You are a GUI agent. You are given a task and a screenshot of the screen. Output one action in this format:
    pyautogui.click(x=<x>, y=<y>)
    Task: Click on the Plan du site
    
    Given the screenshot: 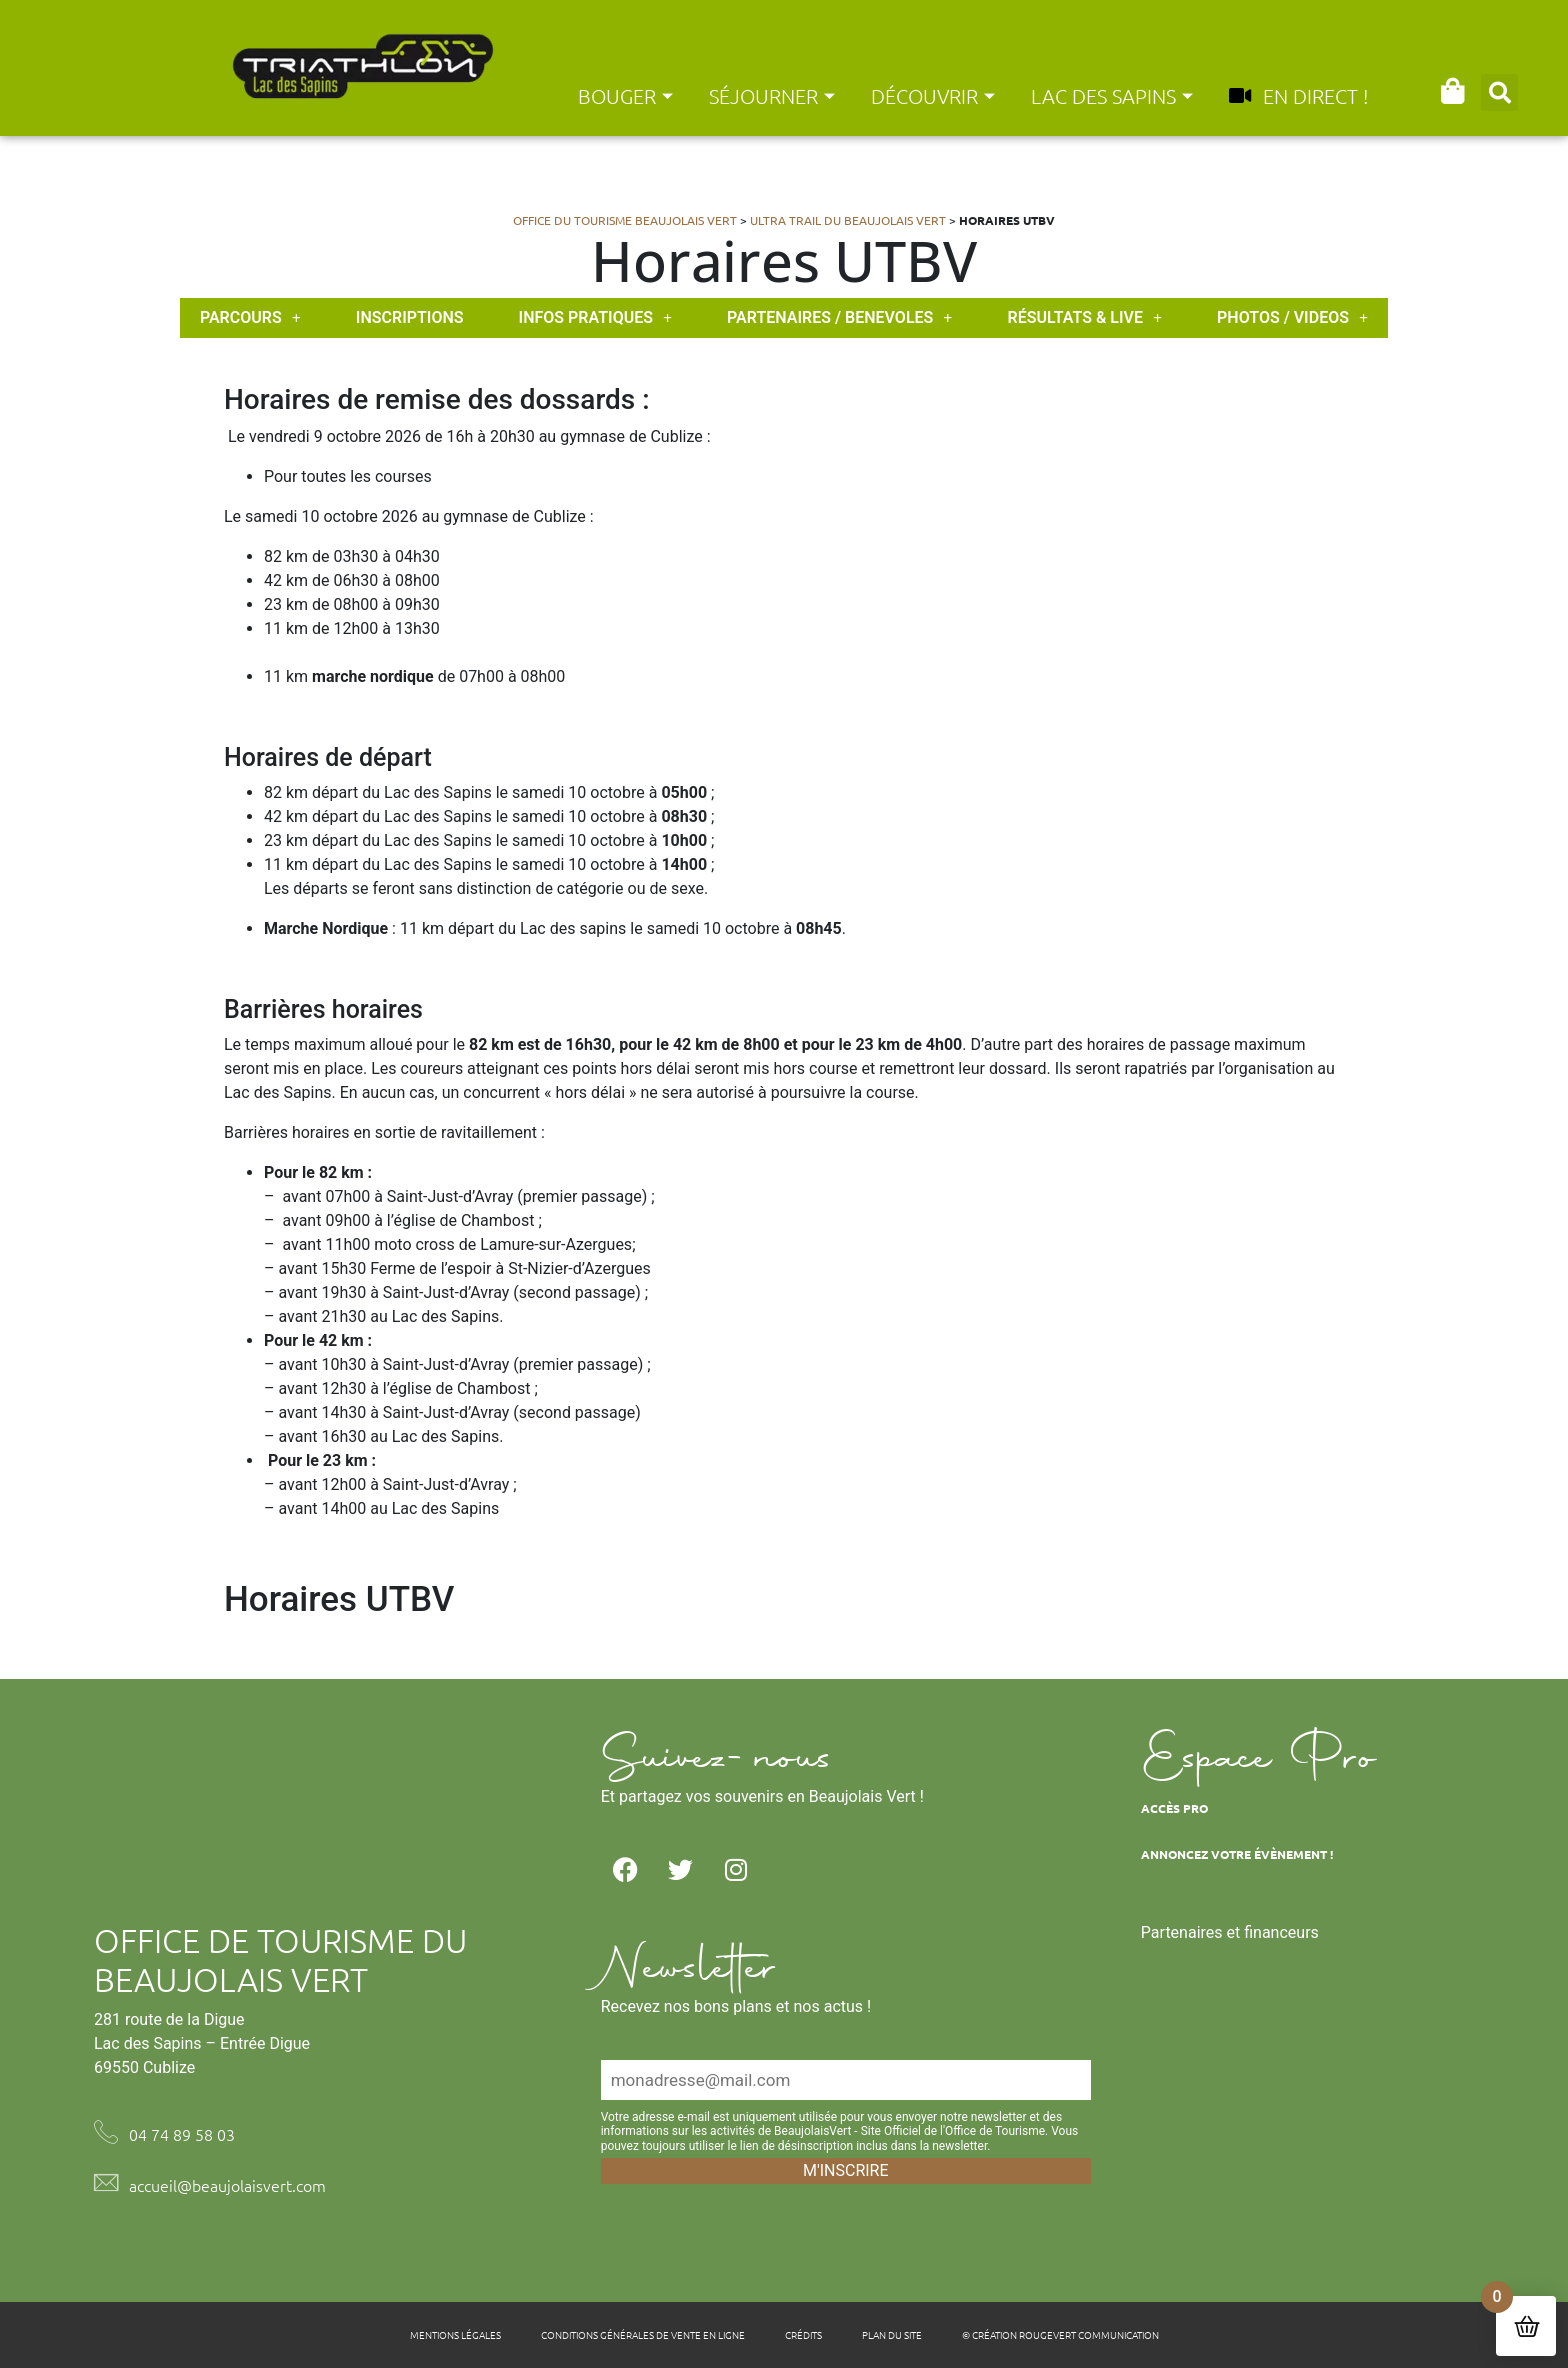 What is the action you would take?
    pyautogui.click(x=892, y=2334)
    